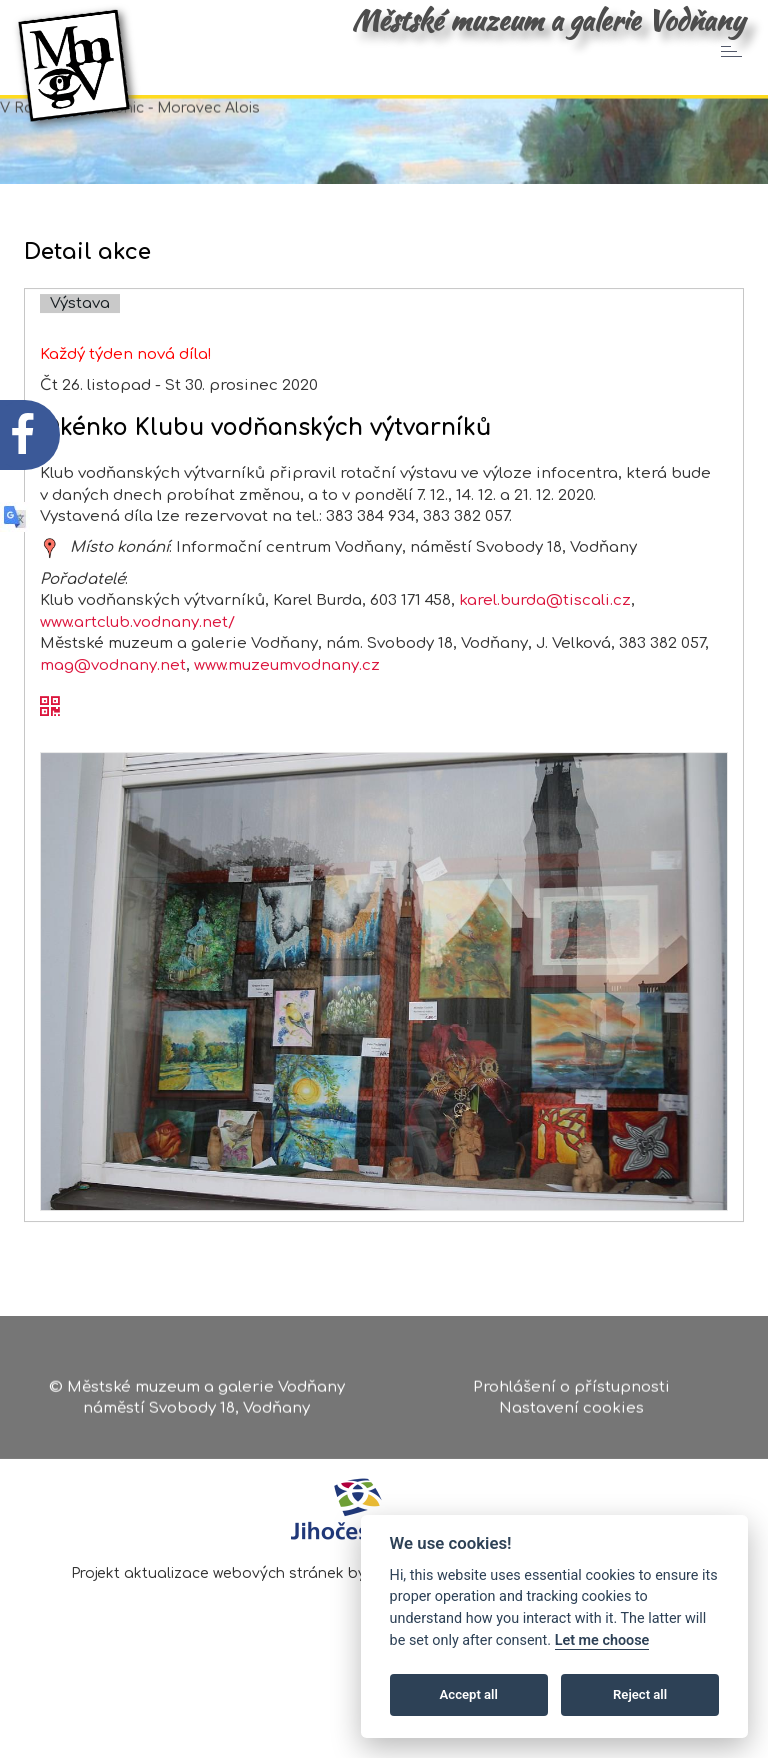  What do you see at coordinates (640, 1694) in the screenshot?
I see `Reject all` at bounding box center [640, 1694].